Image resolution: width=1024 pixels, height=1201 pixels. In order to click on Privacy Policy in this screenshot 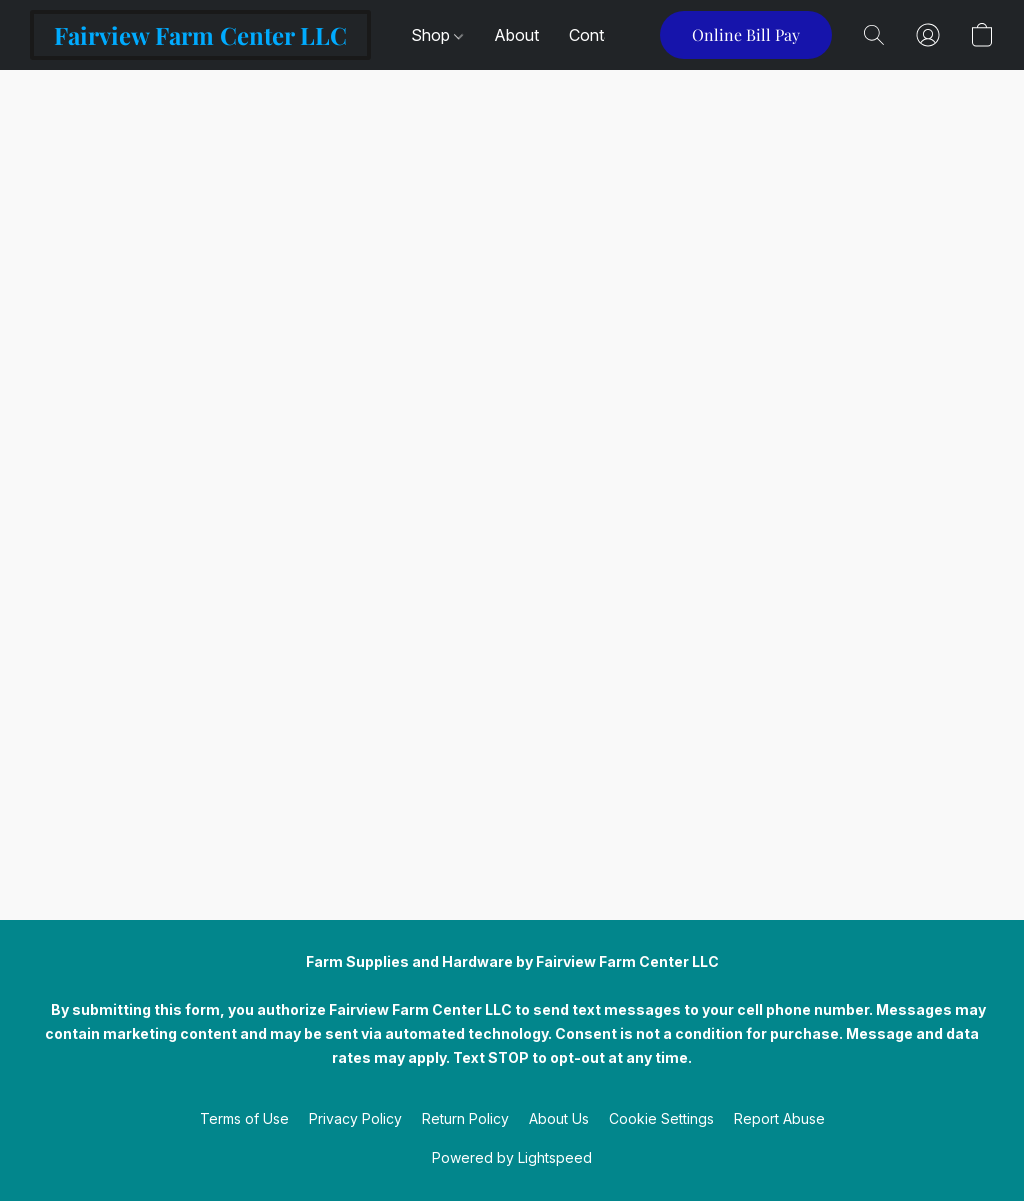, I will do `click(355, 1118)`.